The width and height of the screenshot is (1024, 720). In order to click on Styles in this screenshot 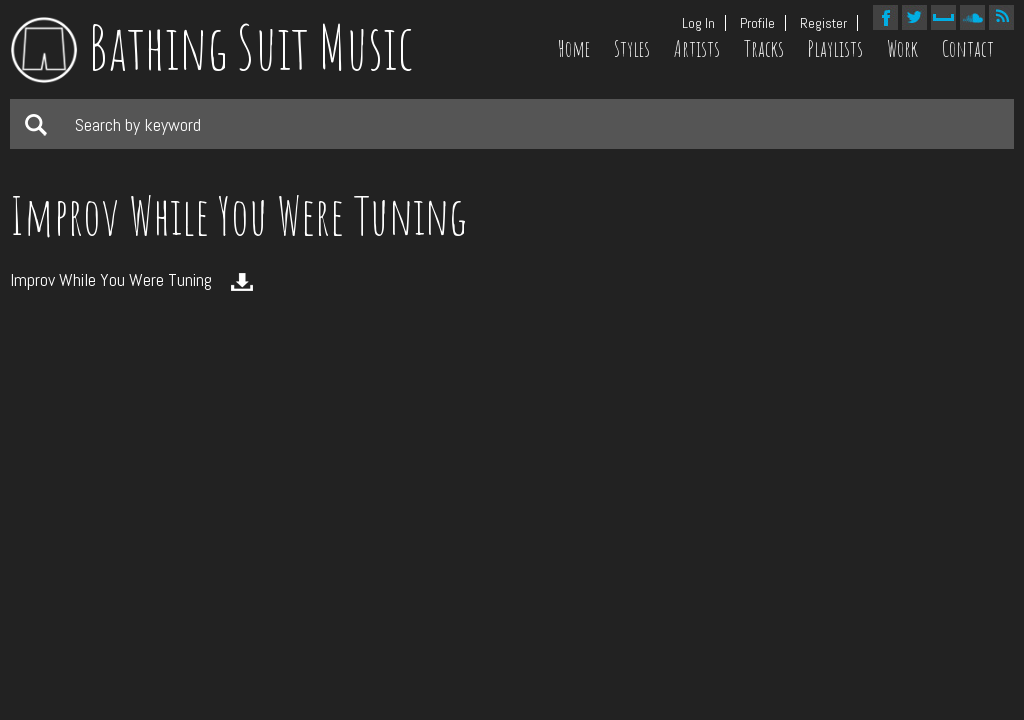, I will do `click(632, 49)`.